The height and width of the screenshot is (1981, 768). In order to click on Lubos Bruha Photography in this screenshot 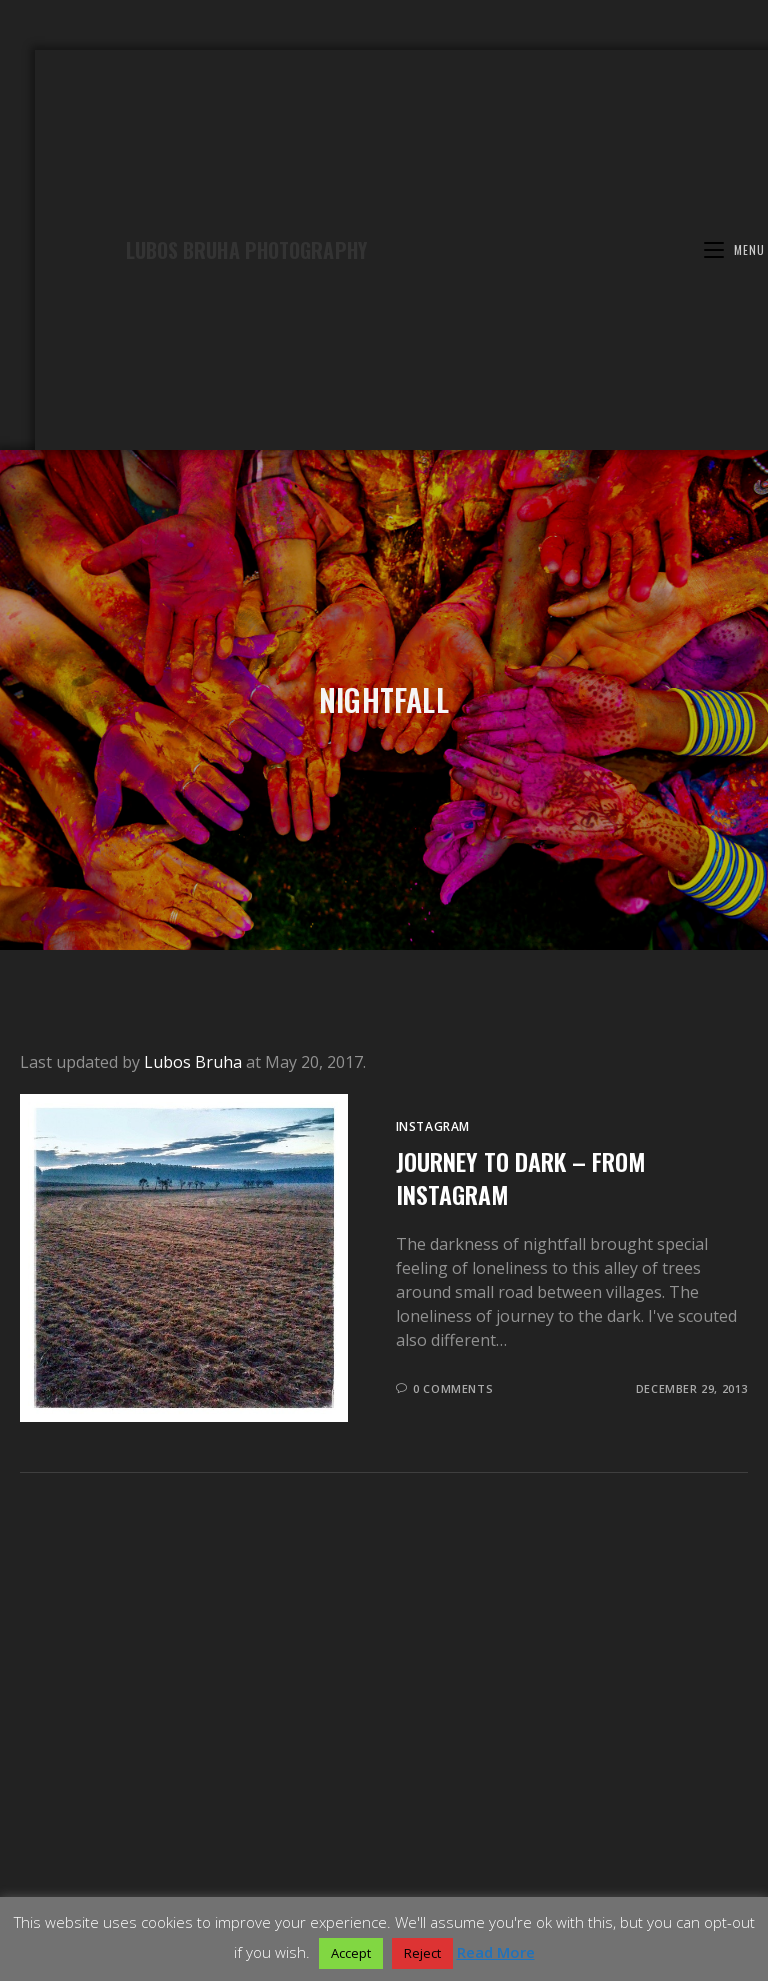, I will do `click(246, 250)`.